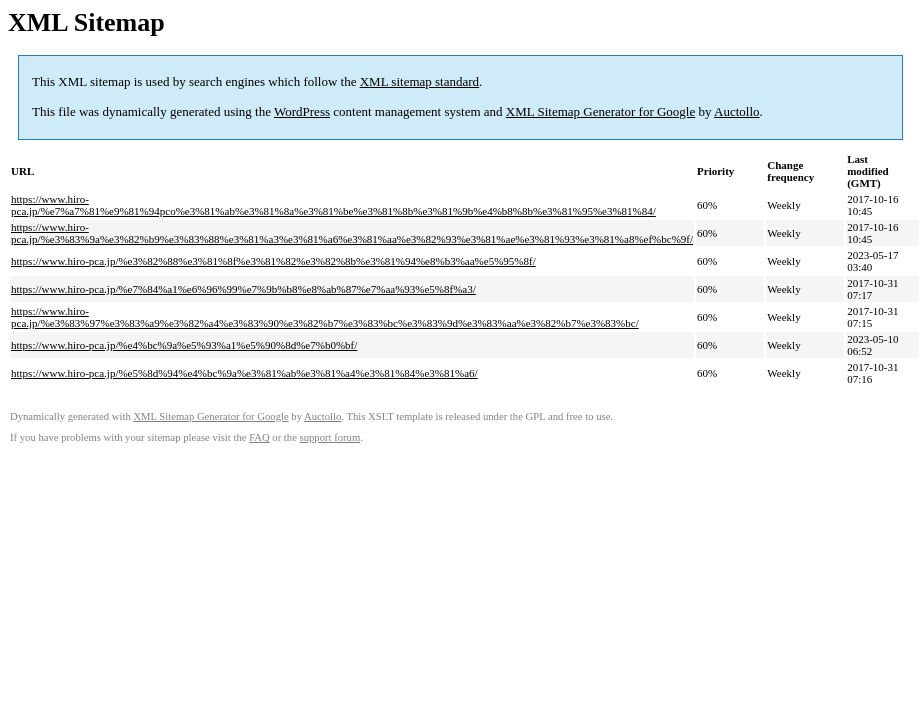 This screenshot has height=720, width=921. I want to click on https://www.hiro-pca.jp/%e3%82%88%e3%81%8f%e3%81%82%e3%82%8b%e3%81%94%e8%b3%aa%e5%95%8f/, so click(273, 261).